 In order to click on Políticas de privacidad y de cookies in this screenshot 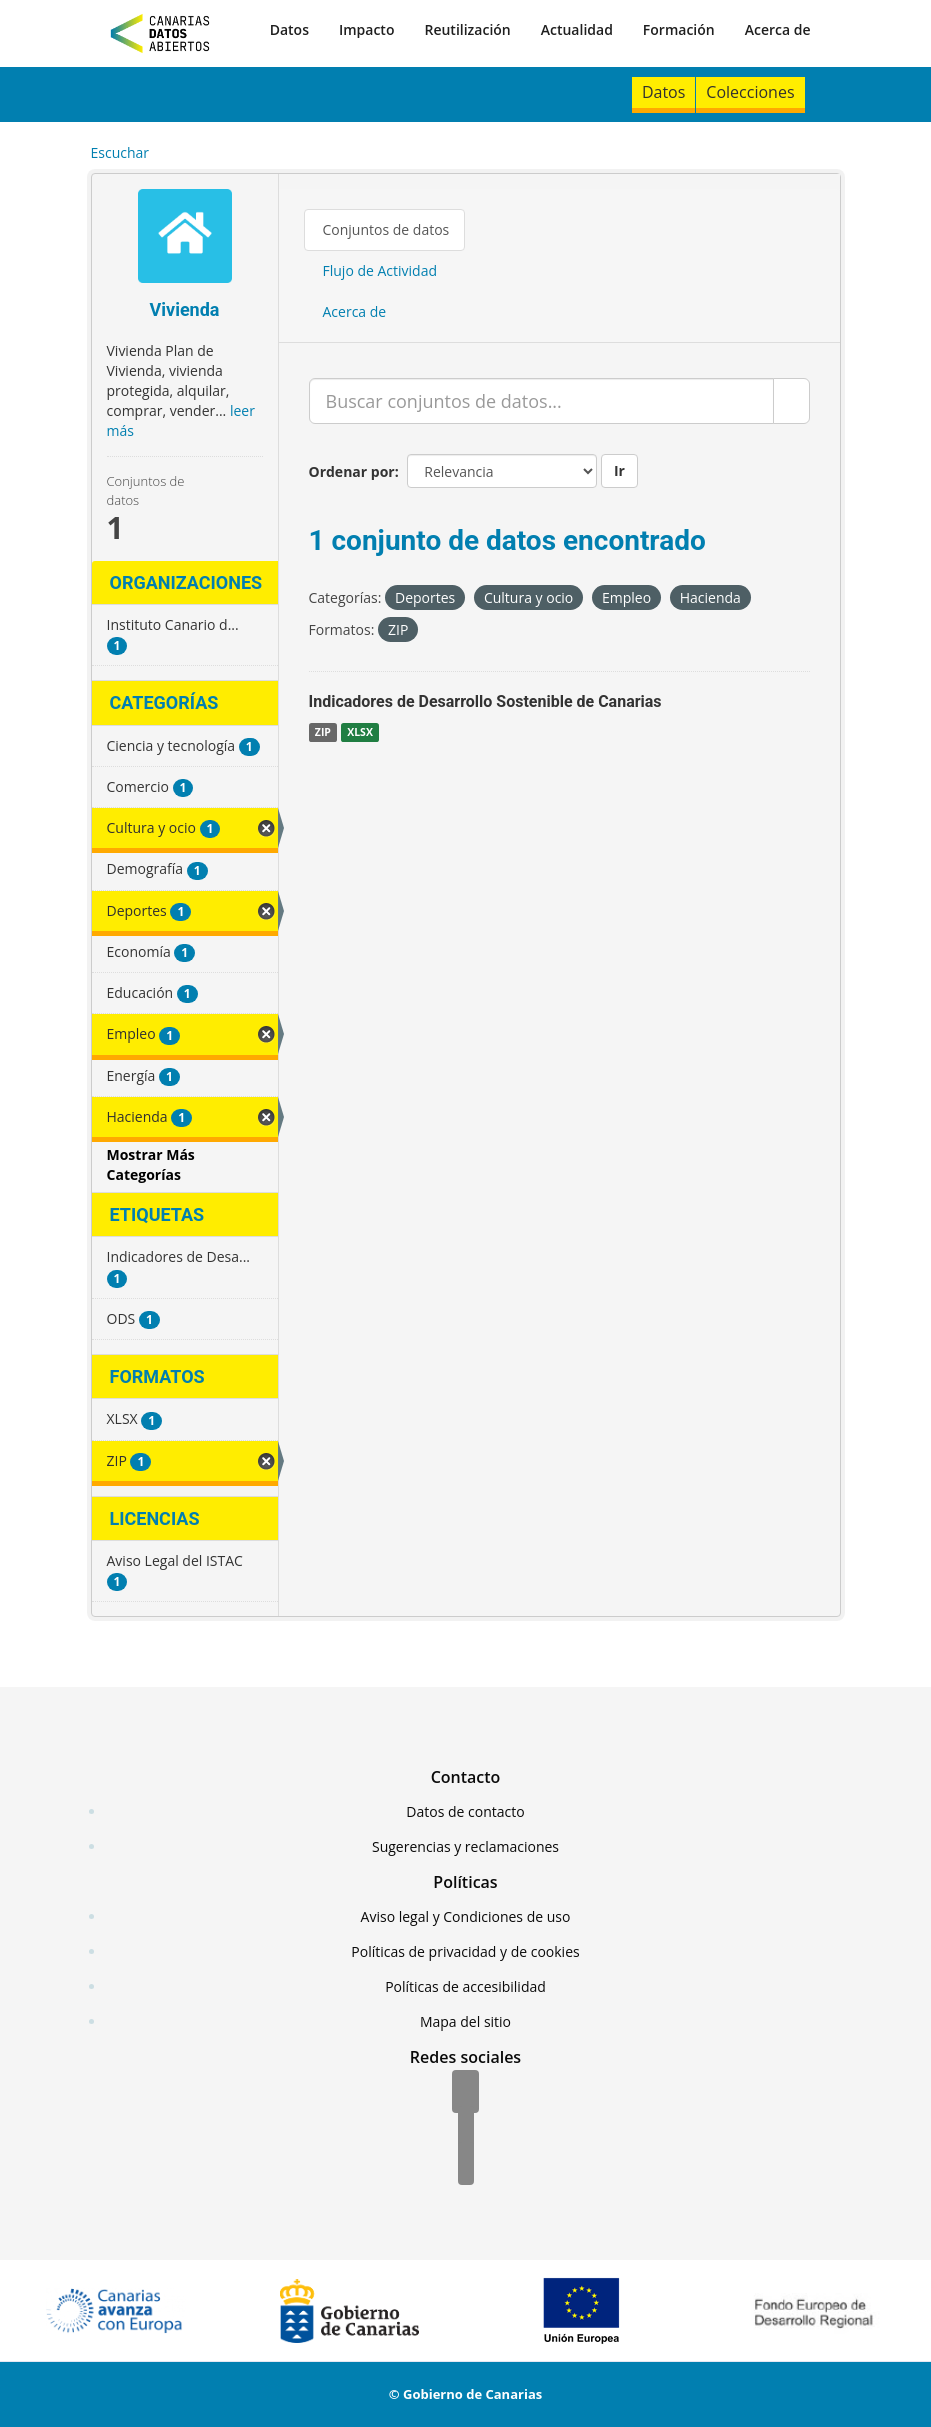, I will do `click(465, 1951)`.